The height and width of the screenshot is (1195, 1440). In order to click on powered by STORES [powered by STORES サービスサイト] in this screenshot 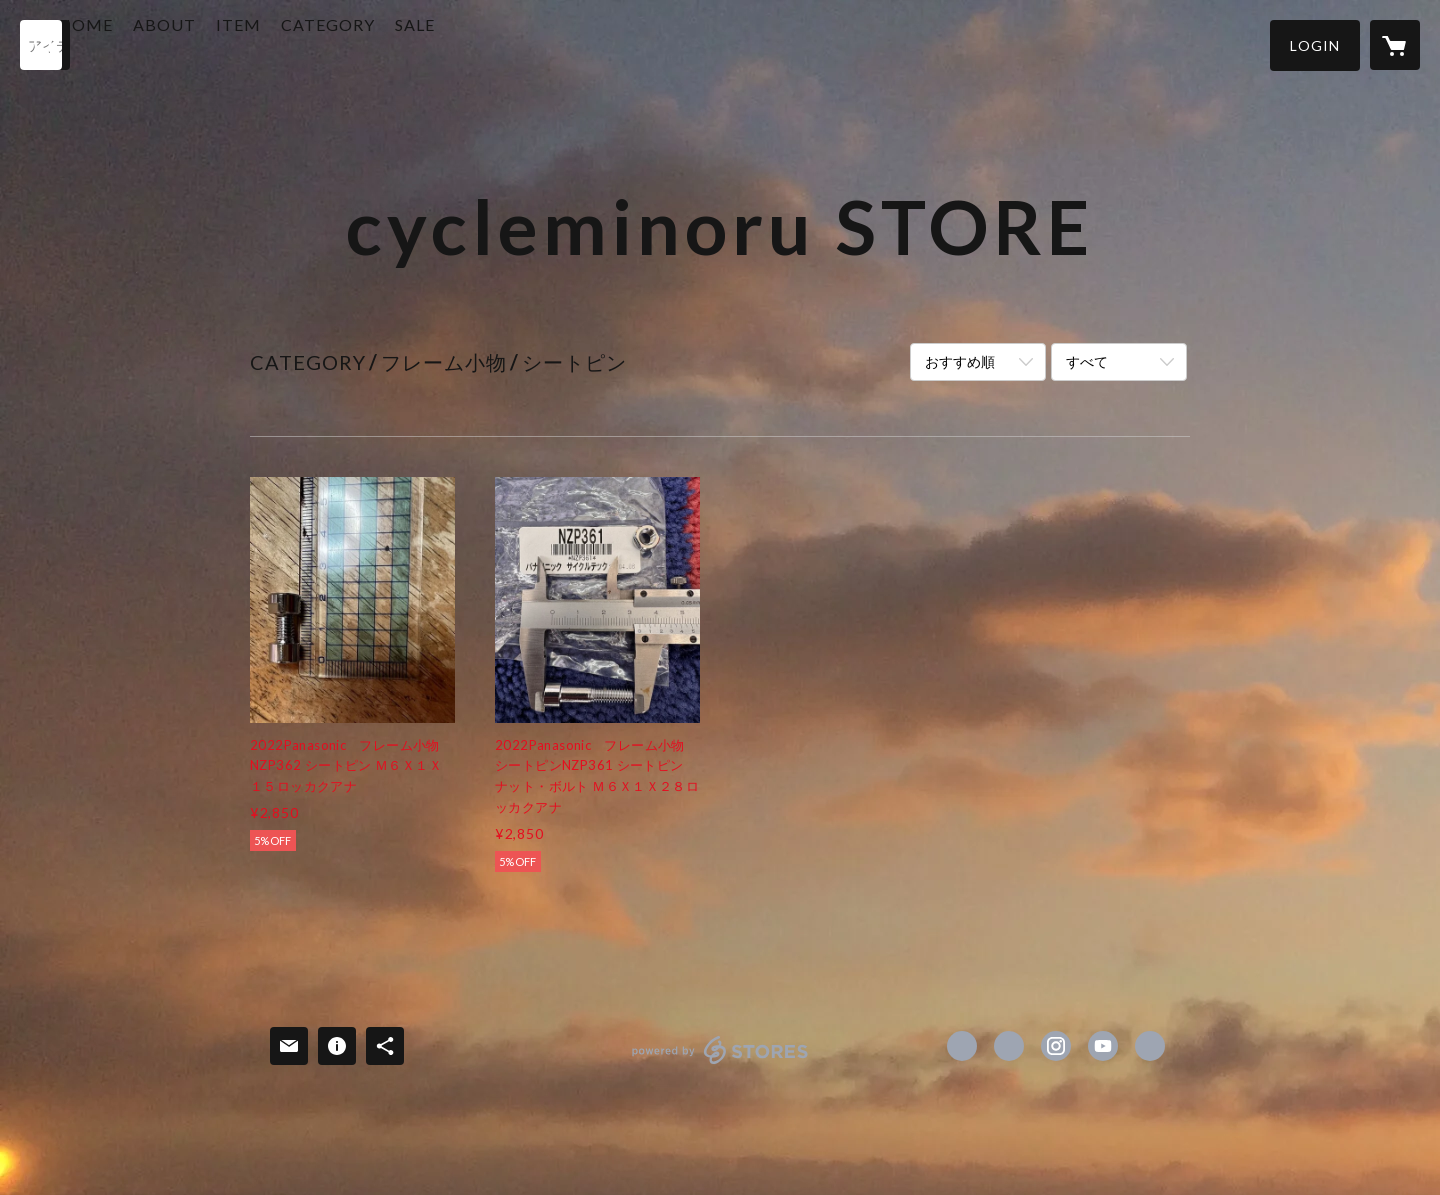, I will do `click(720, 1063)`.